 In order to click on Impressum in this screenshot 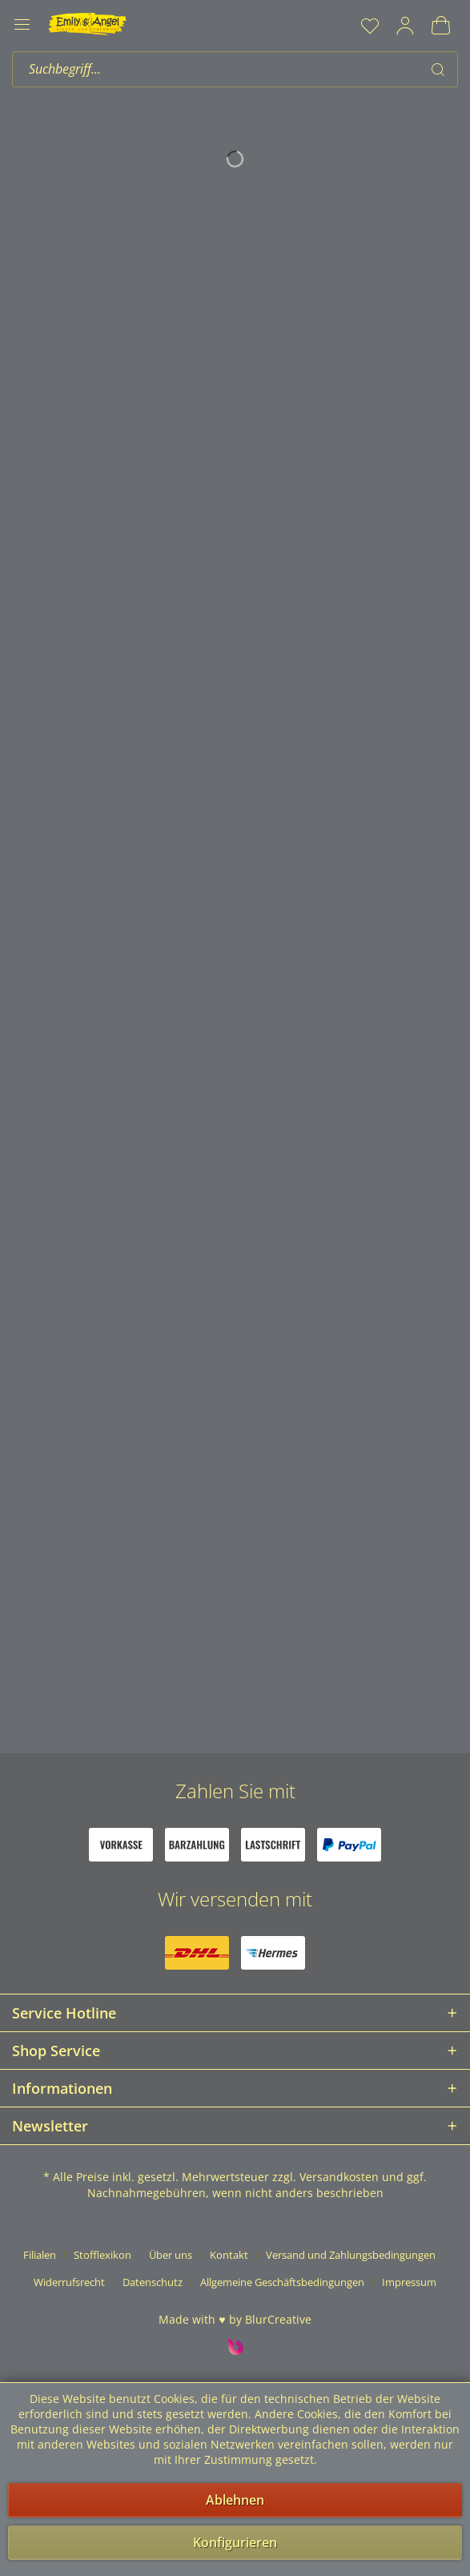, I will do `click(409, 2282)`.